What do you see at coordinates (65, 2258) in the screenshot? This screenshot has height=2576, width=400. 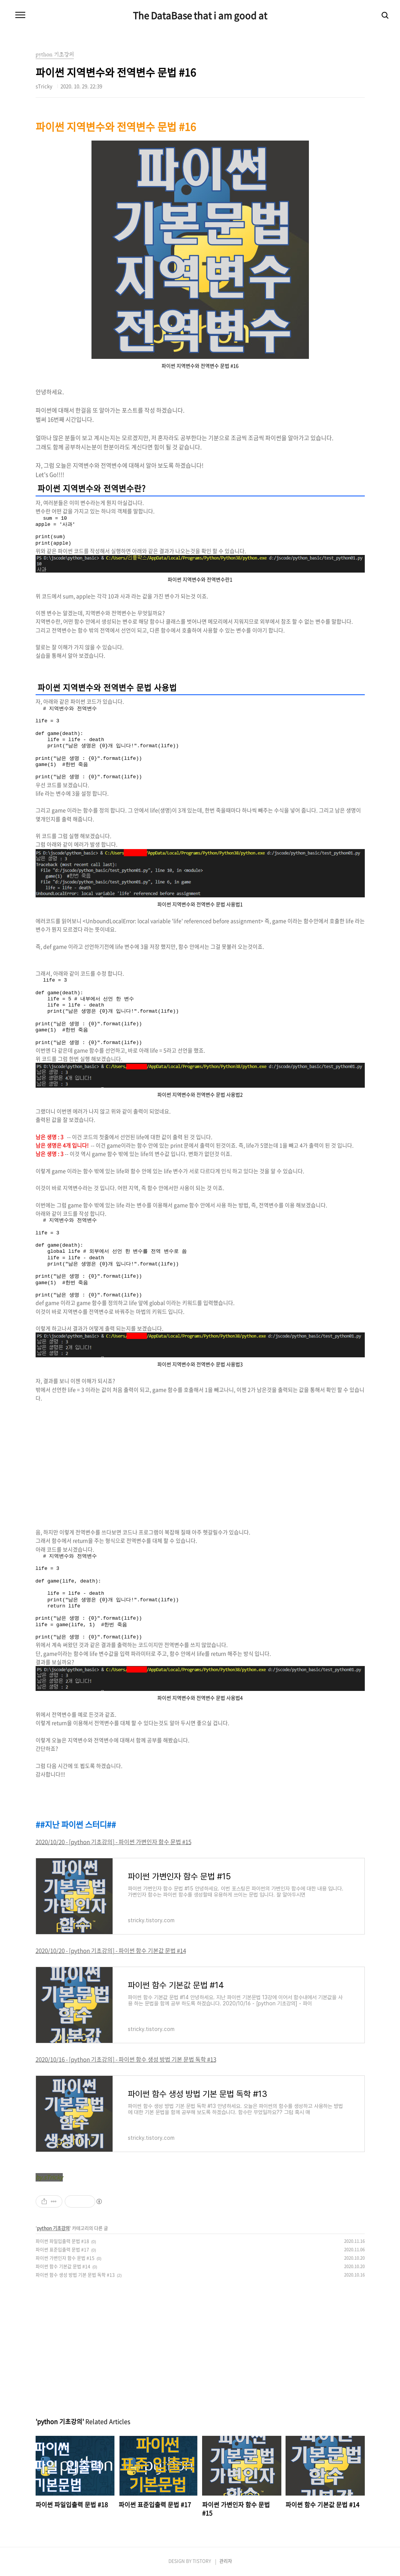 I see `파이썬 가변인자 함수 문법 #15` at bounding box center [65, 2258].